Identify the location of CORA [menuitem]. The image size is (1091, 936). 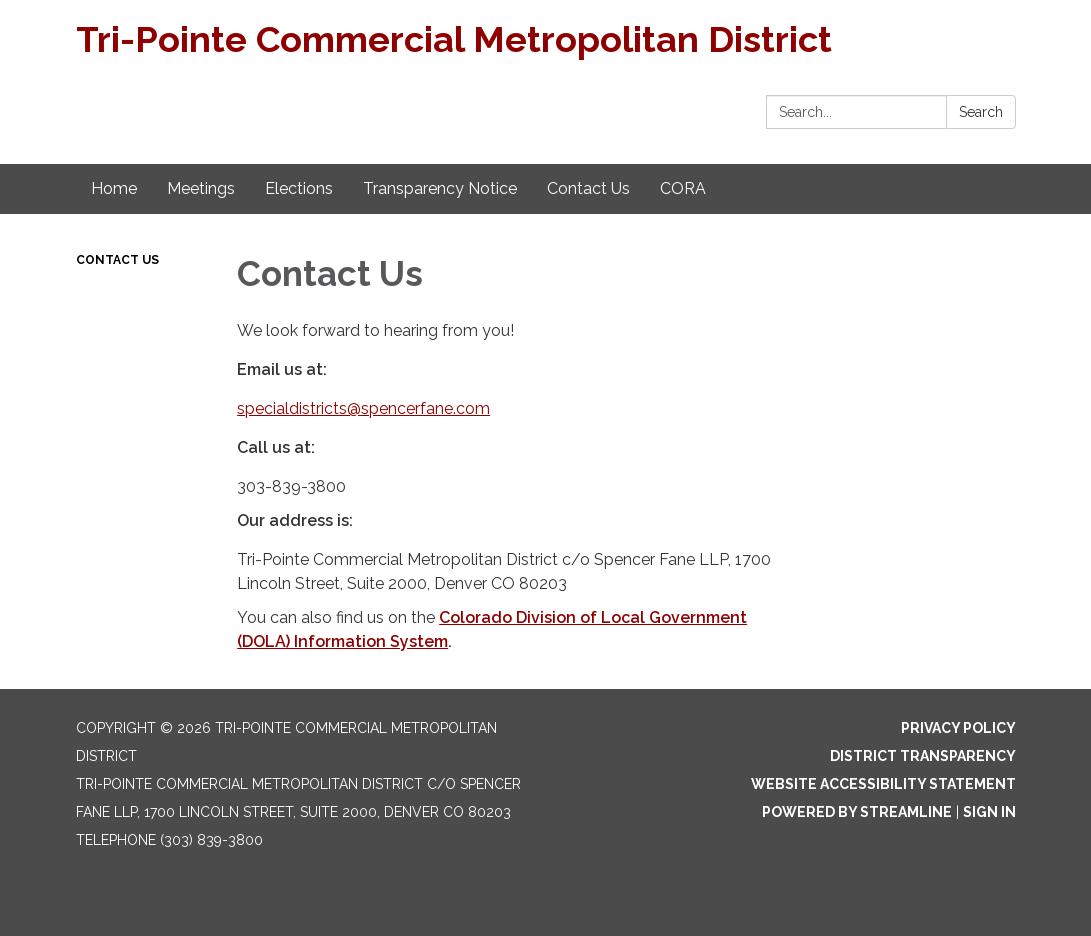
(683, 188).